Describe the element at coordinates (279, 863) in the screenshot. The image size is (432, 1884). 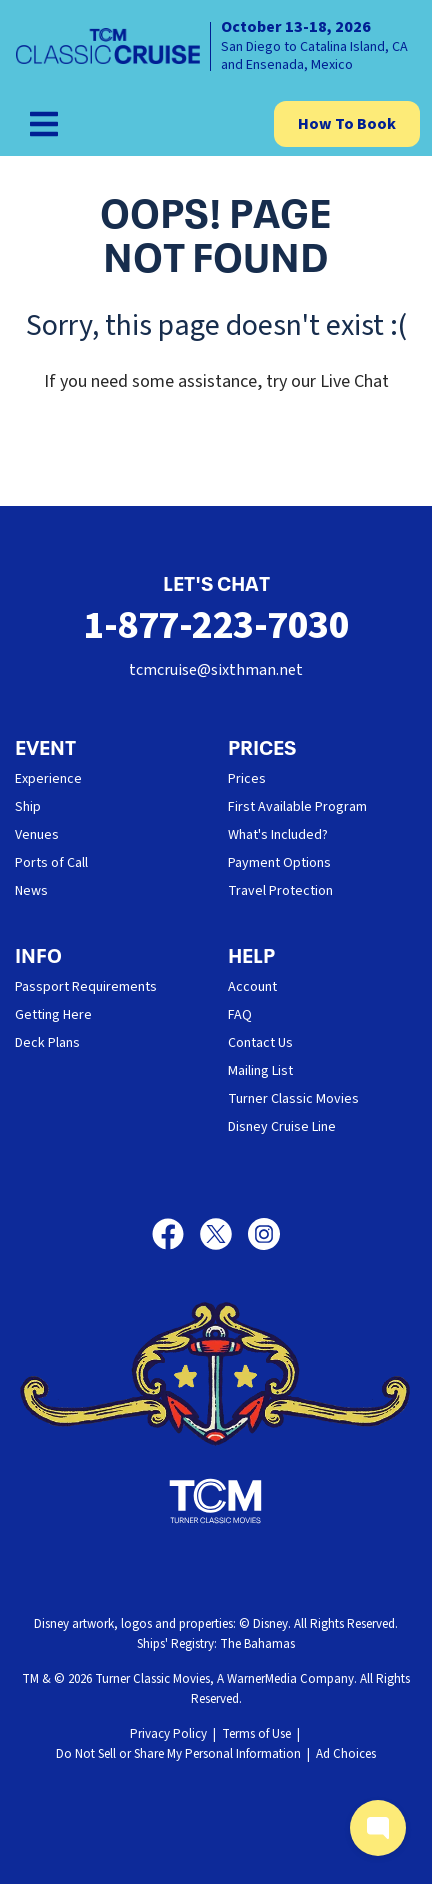
I see `Payment Options` at that location.